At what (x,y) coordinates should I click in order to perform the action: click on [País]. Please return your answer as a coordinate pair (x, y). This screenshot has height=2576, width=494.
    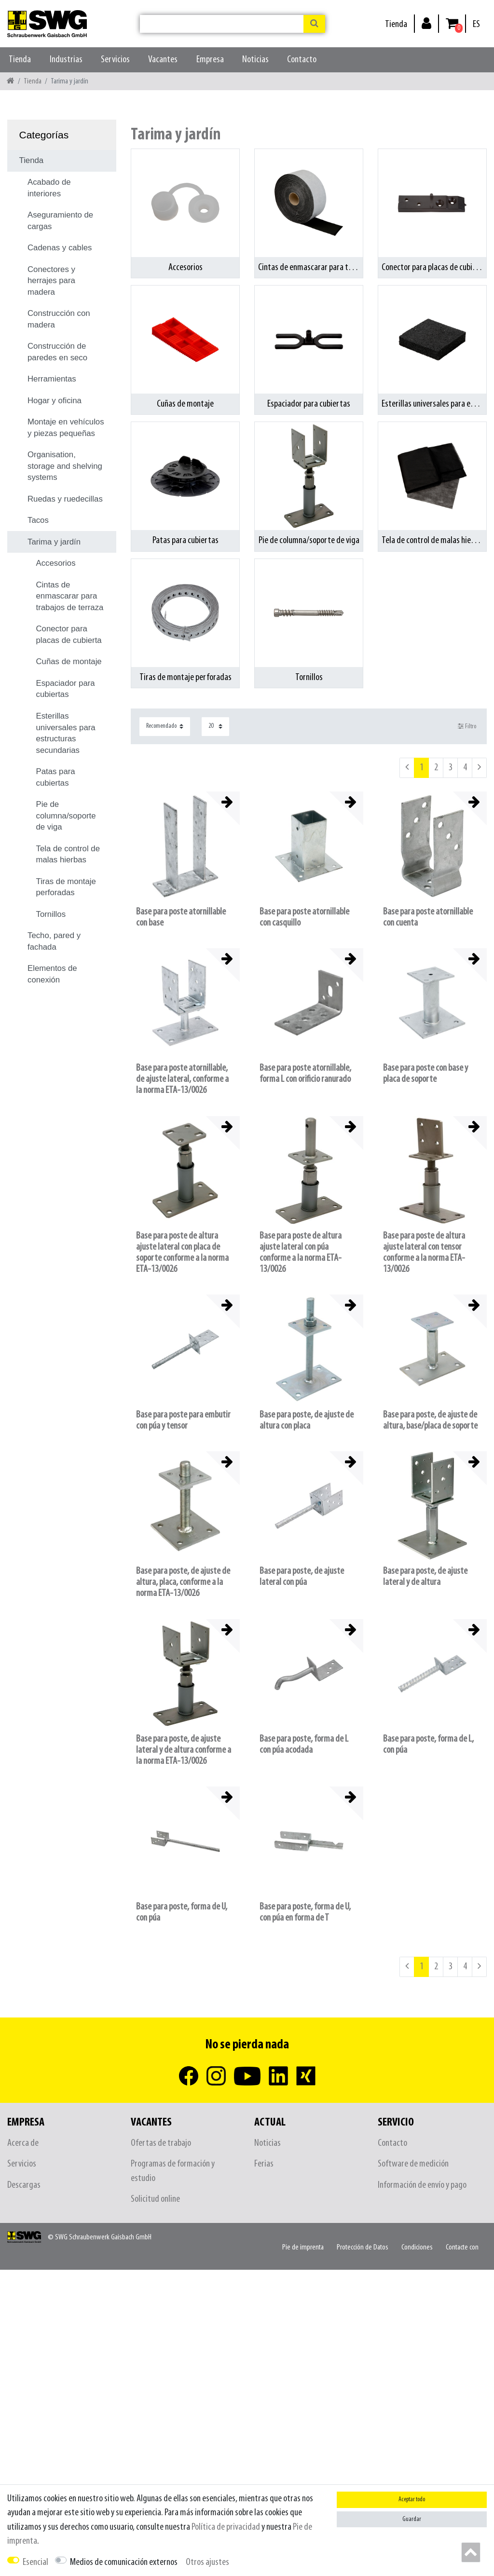
    Looking at the image, I should click on (476, 24).